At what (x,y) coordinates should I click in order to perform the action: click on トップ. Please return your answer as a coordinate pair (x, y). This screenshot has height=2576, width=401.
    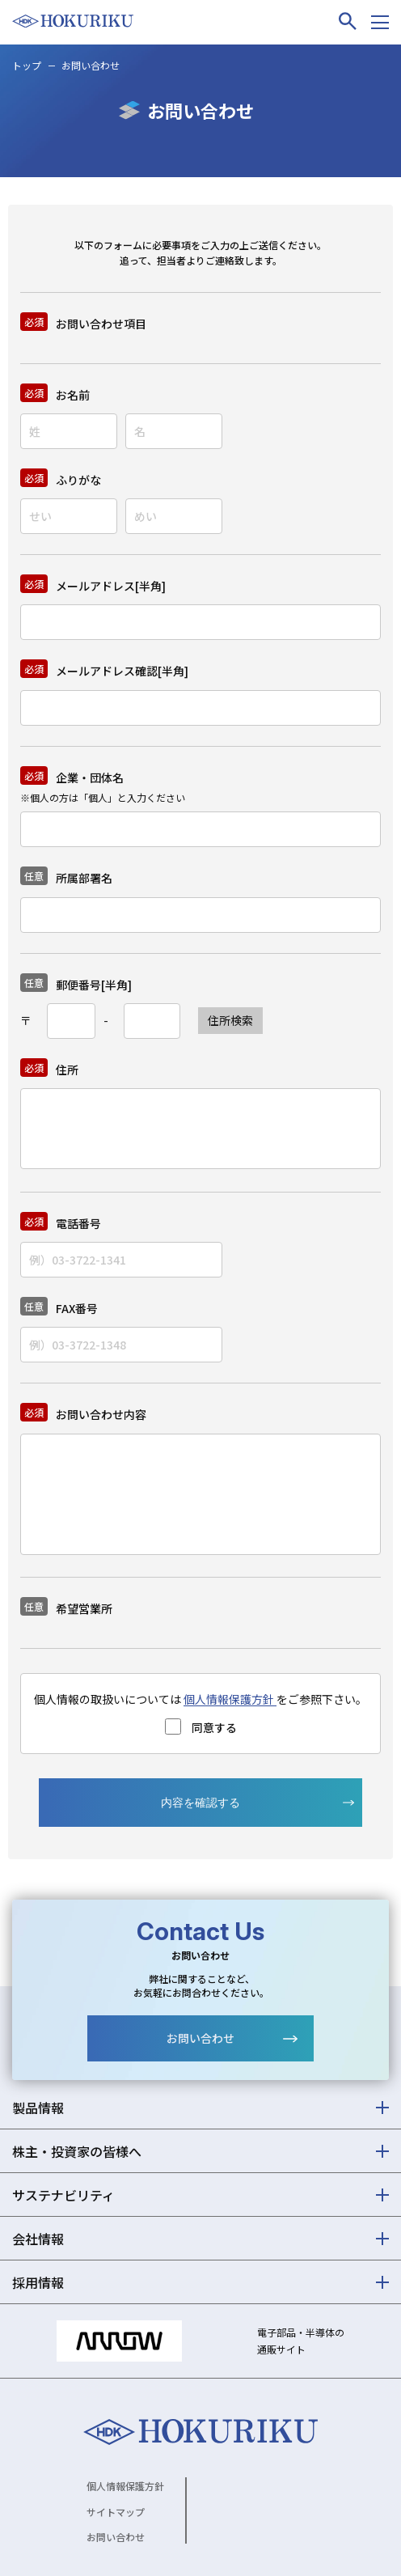
    Looking at the image, I should click on (26, 65).